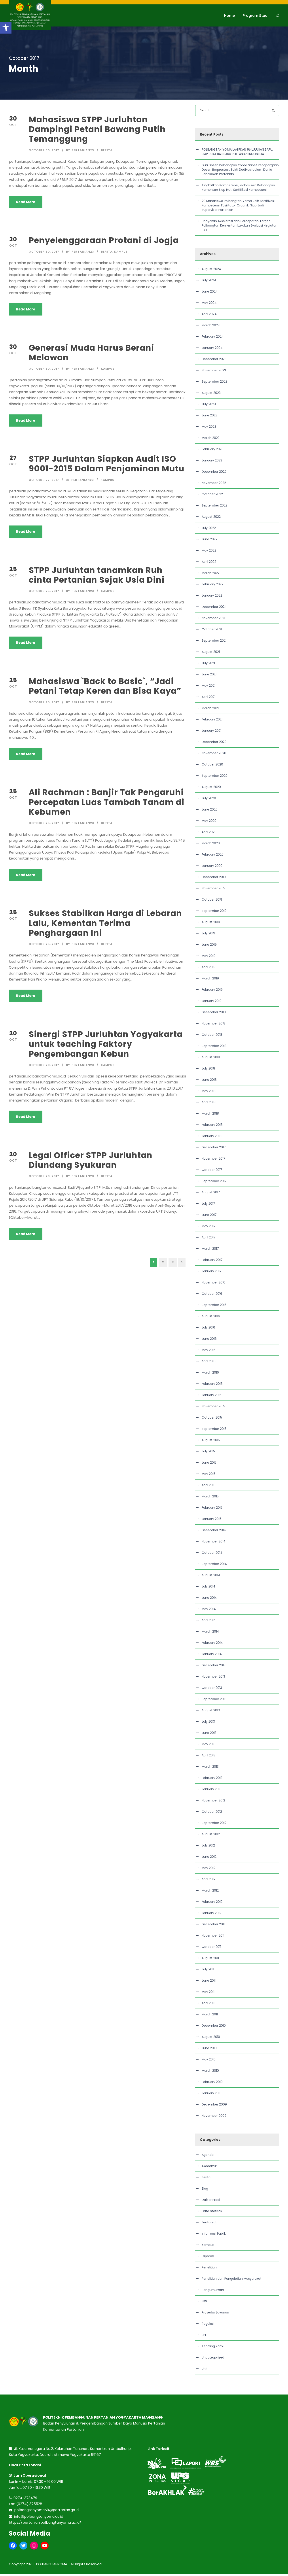 The image size is (288, 2576). What do you see at coordinates (209, 316) in the screenshot?
I see `April 2024` at bounding box center [209, 316].